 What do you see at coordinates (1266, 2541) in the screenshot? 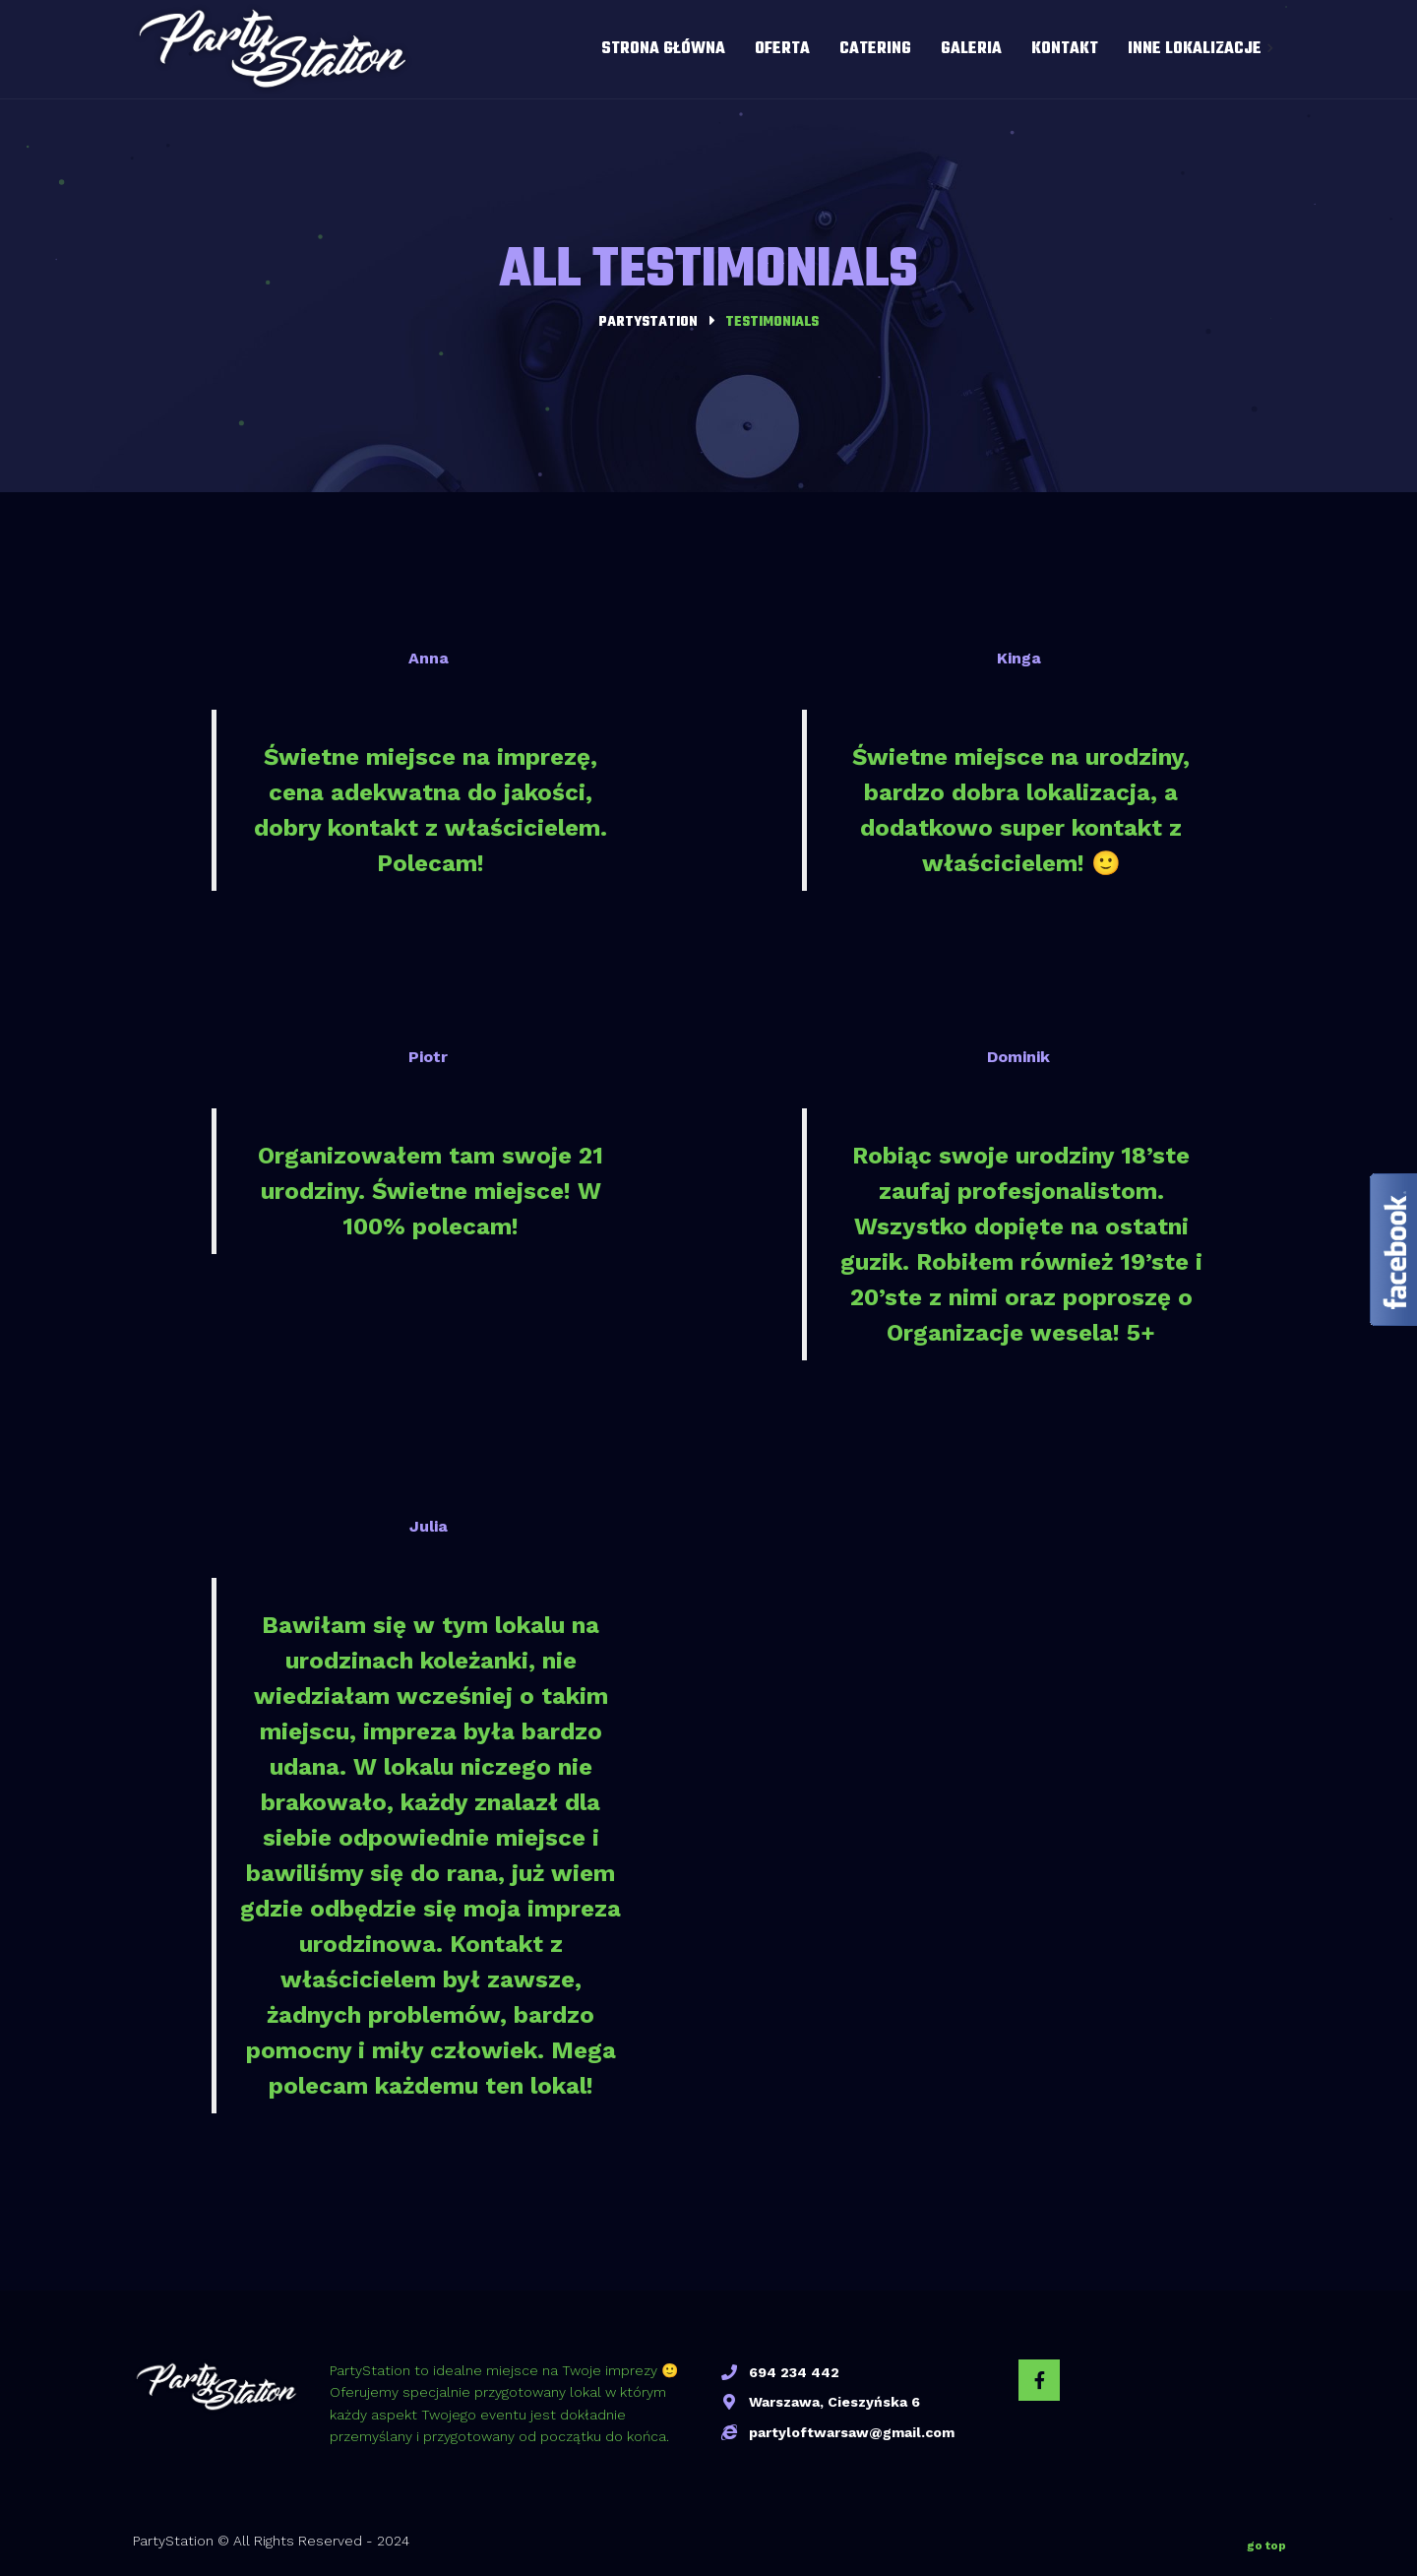
I see `go top` at bounding box center [1266, 2541].